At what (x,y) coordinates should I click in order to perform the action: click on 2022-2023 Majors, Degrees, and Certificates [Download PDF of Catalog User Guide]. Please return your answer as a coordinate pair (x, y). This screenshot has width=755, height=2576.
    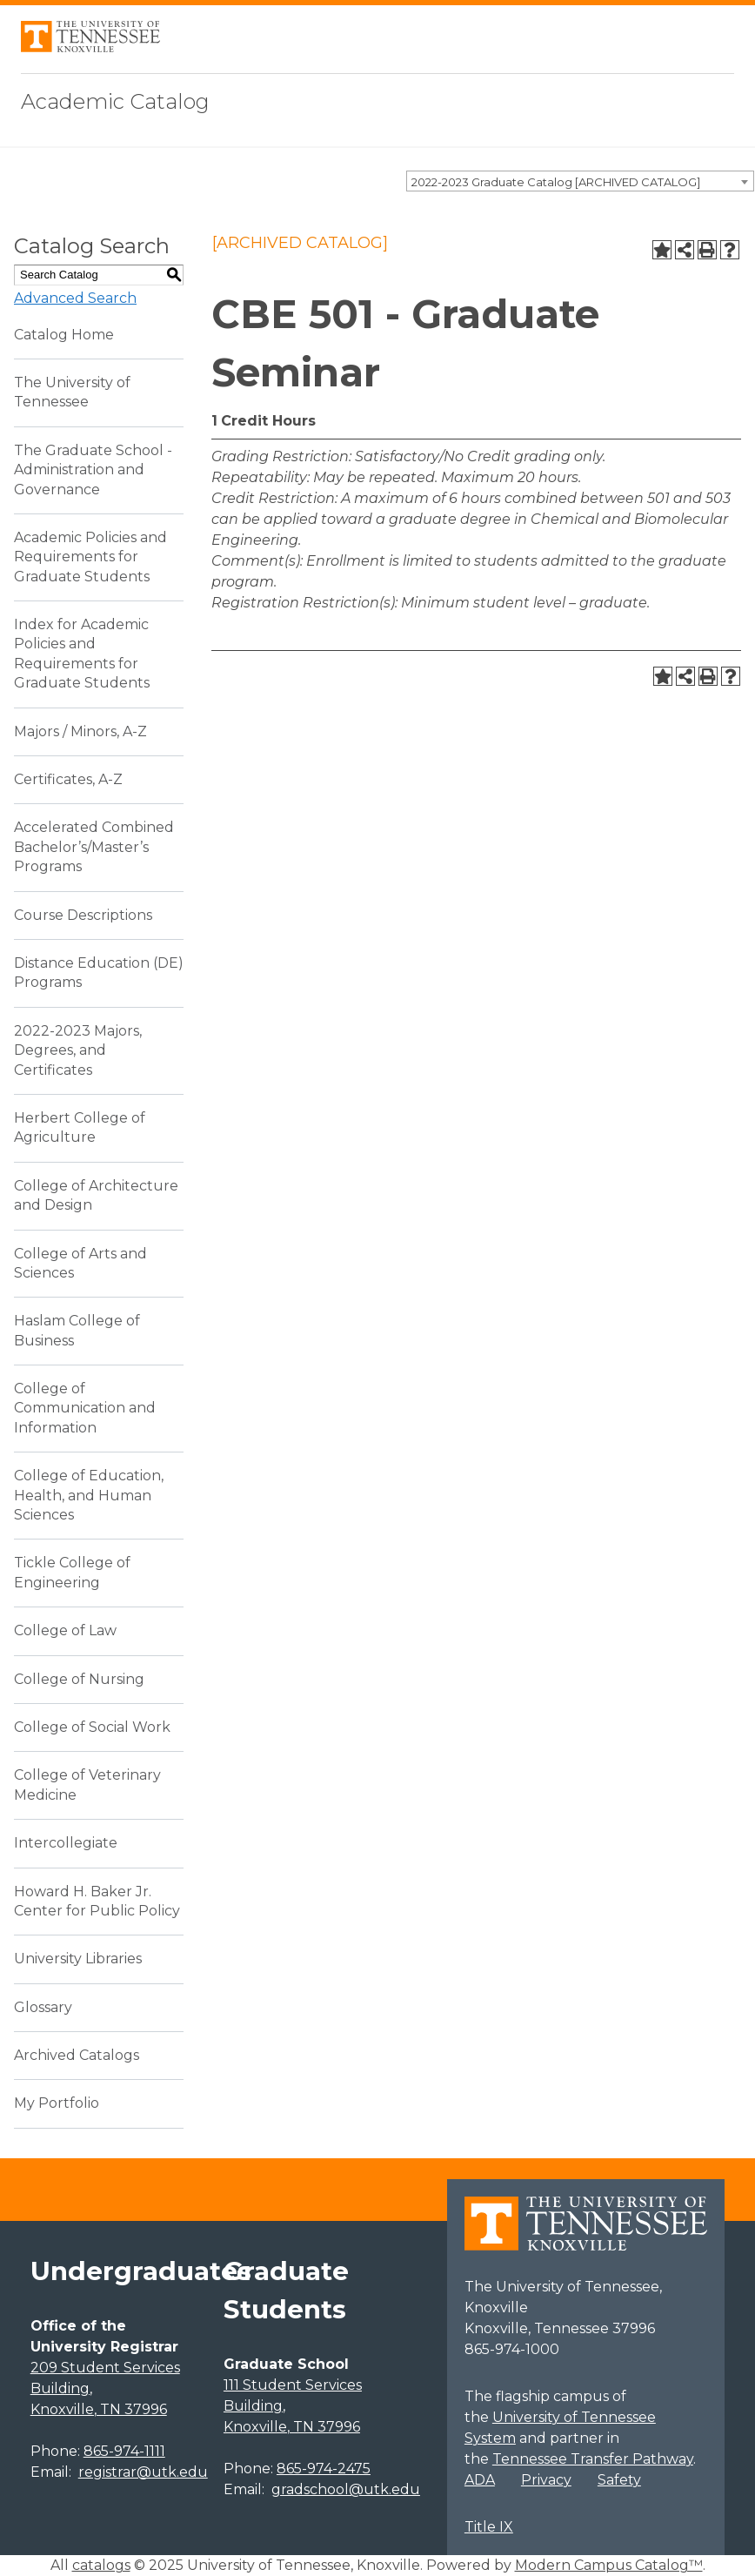
    Looking at the image, I should click on (78, 1050).